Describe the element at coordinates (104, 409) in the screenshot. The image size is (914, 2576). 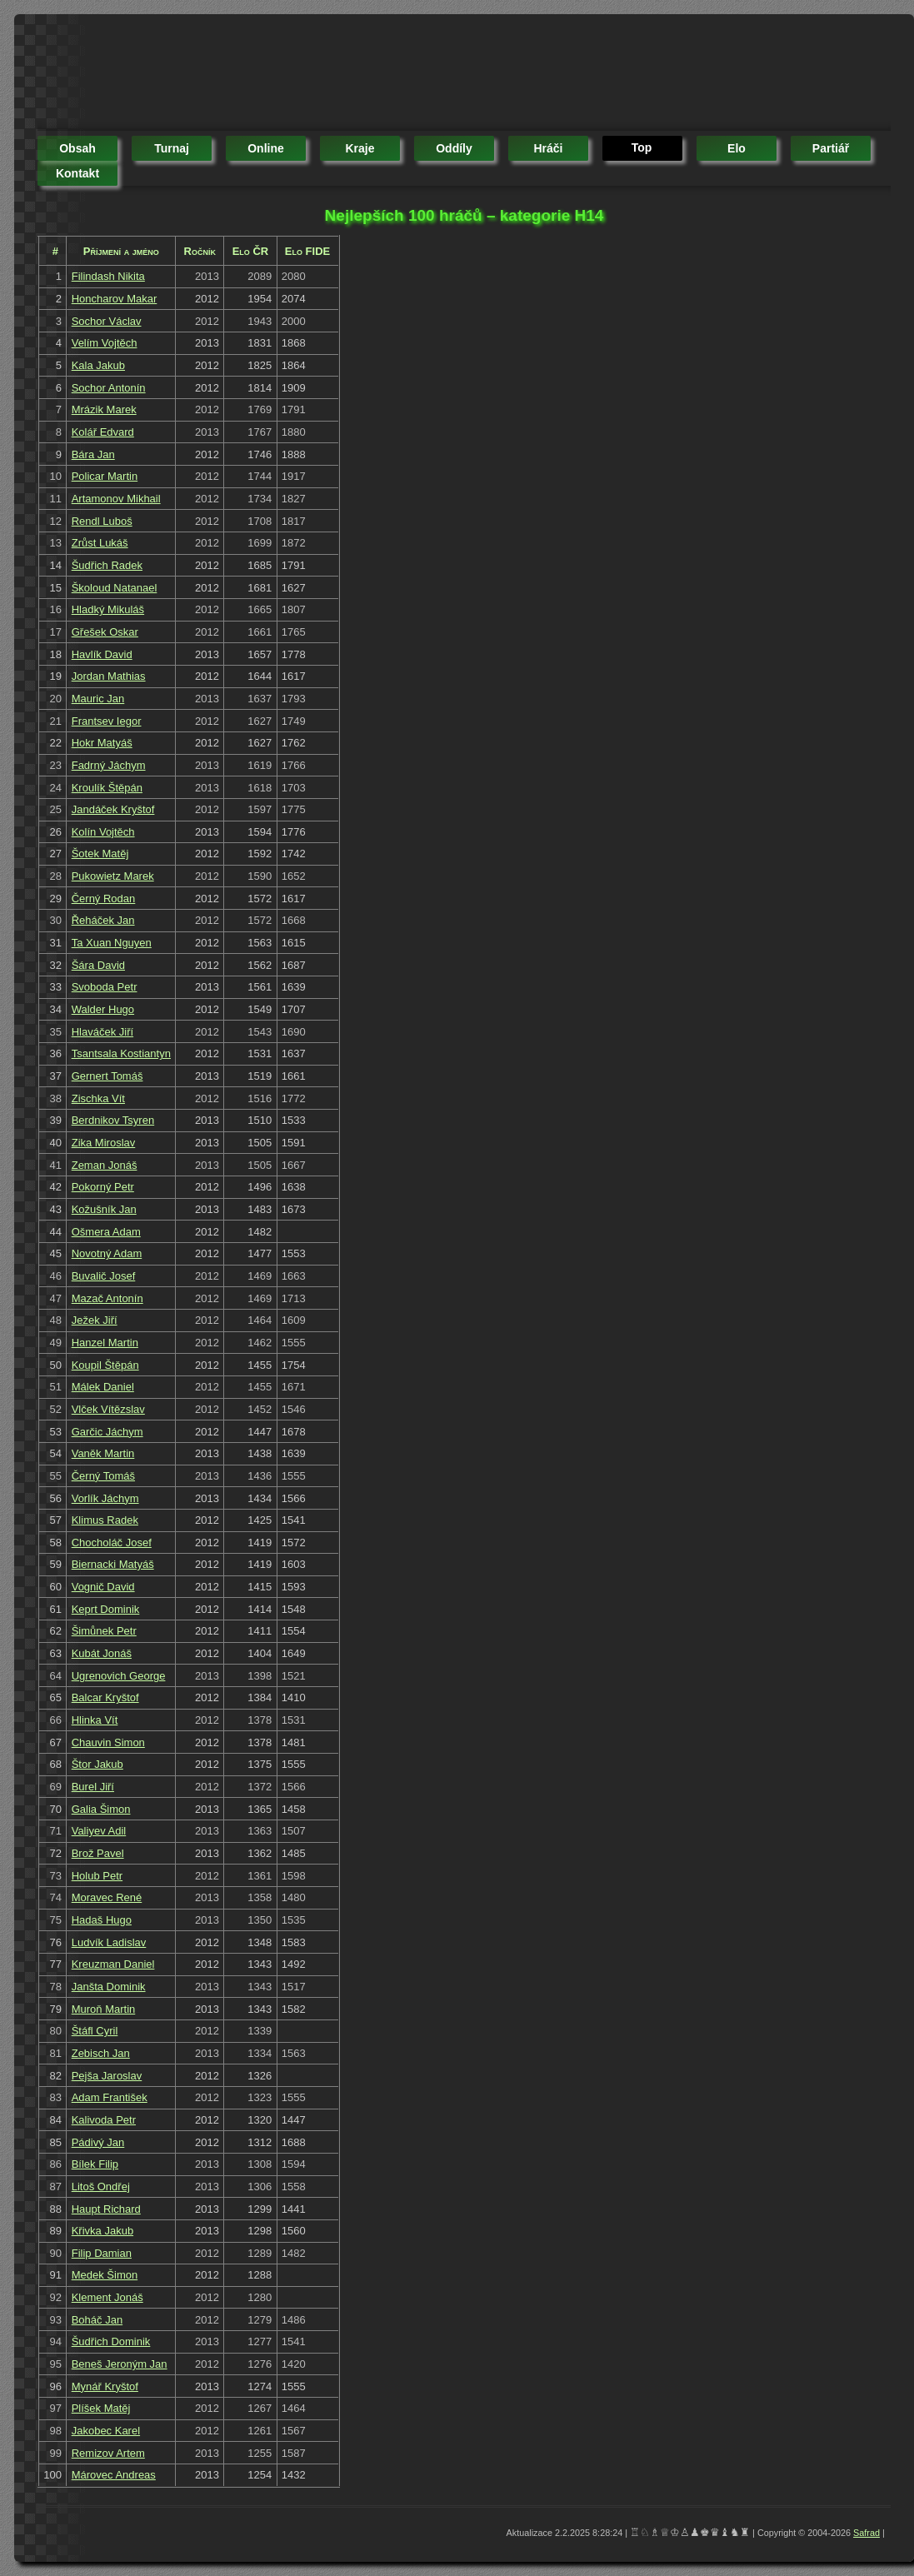
I see `Mrázik Marek` at that location.